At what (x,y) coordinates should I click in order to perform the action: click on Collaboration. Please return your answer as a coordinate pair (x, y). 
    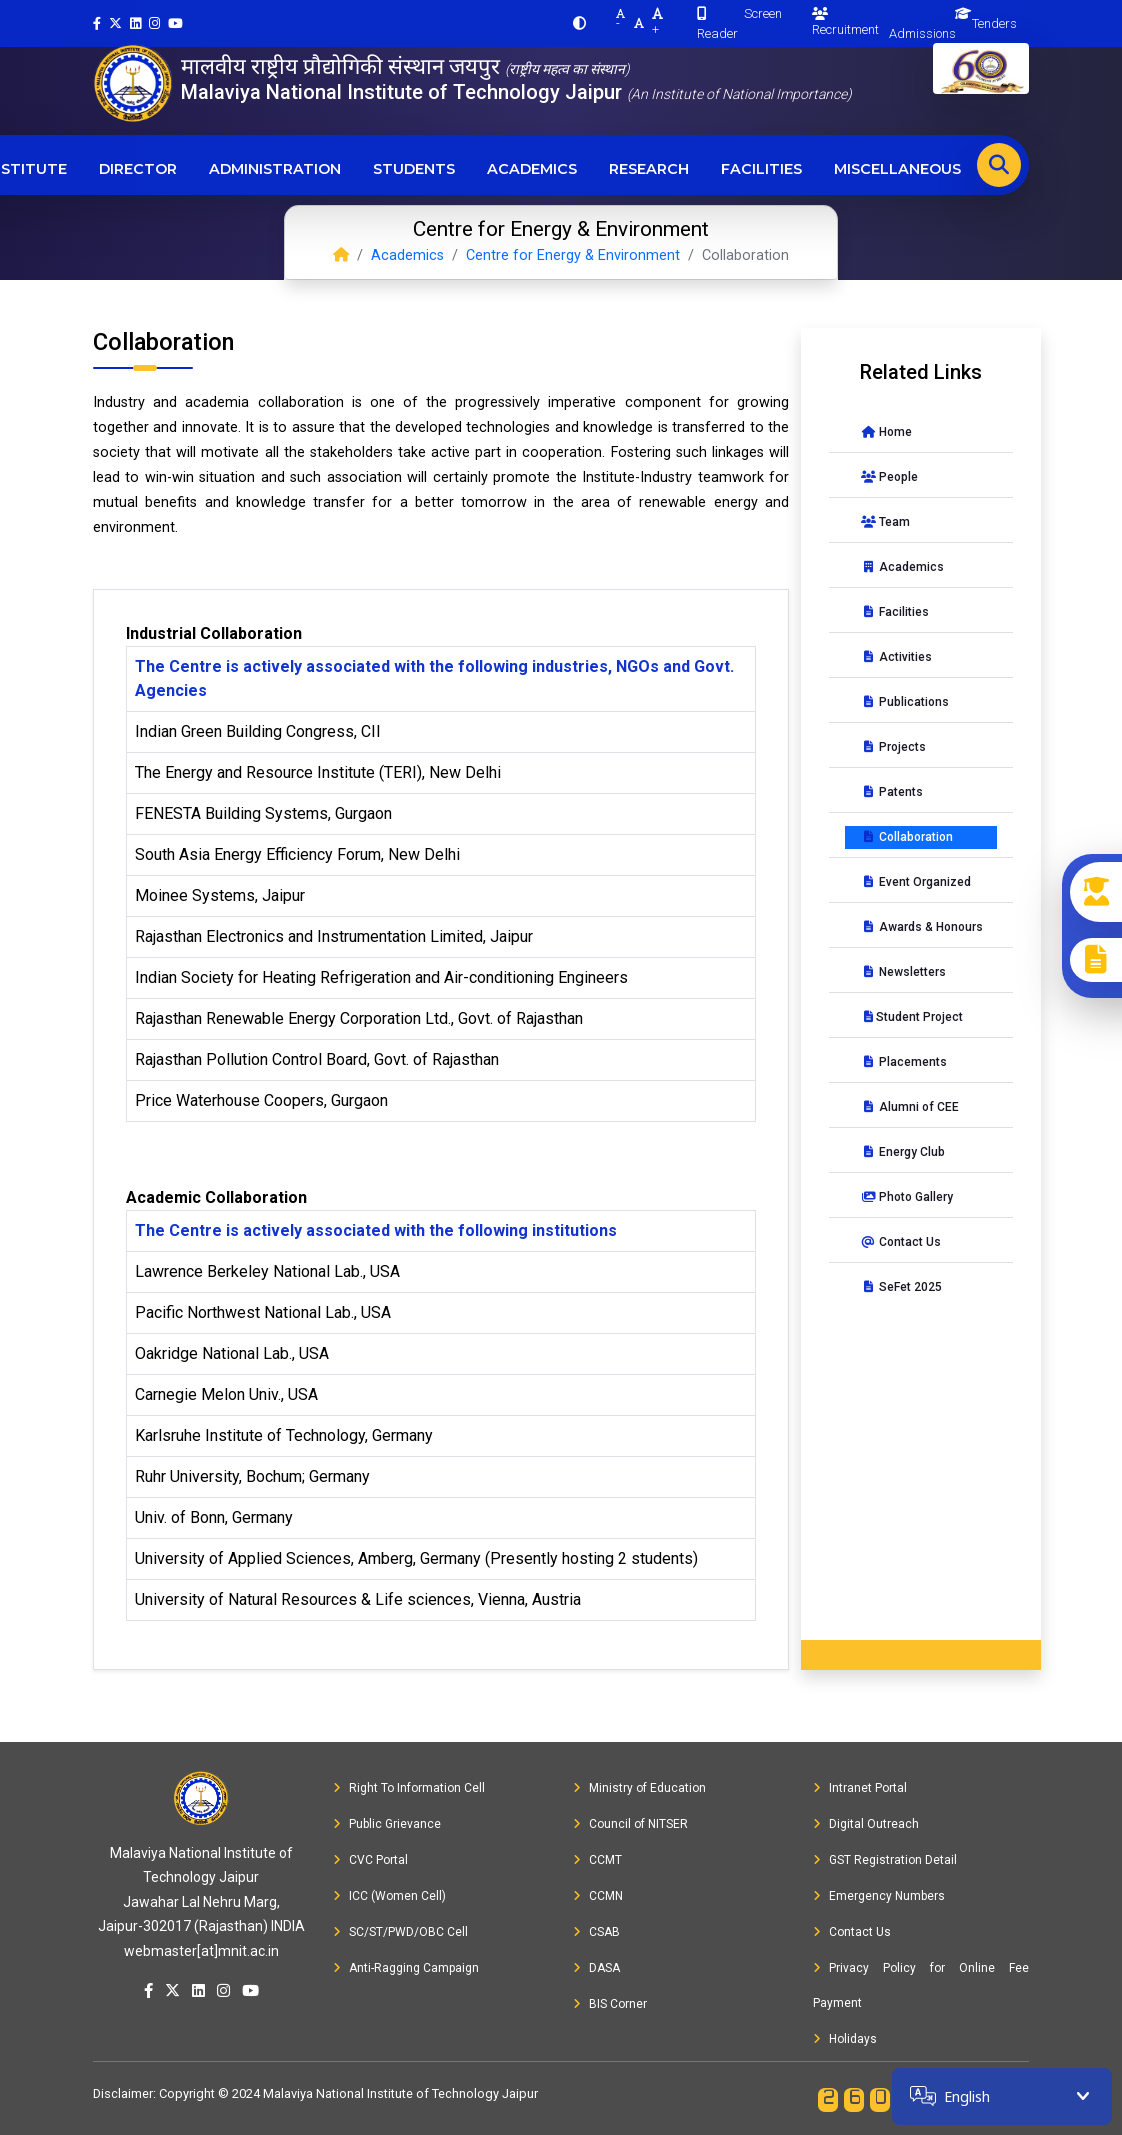
    Looking at the image, I should click on (907, 837).